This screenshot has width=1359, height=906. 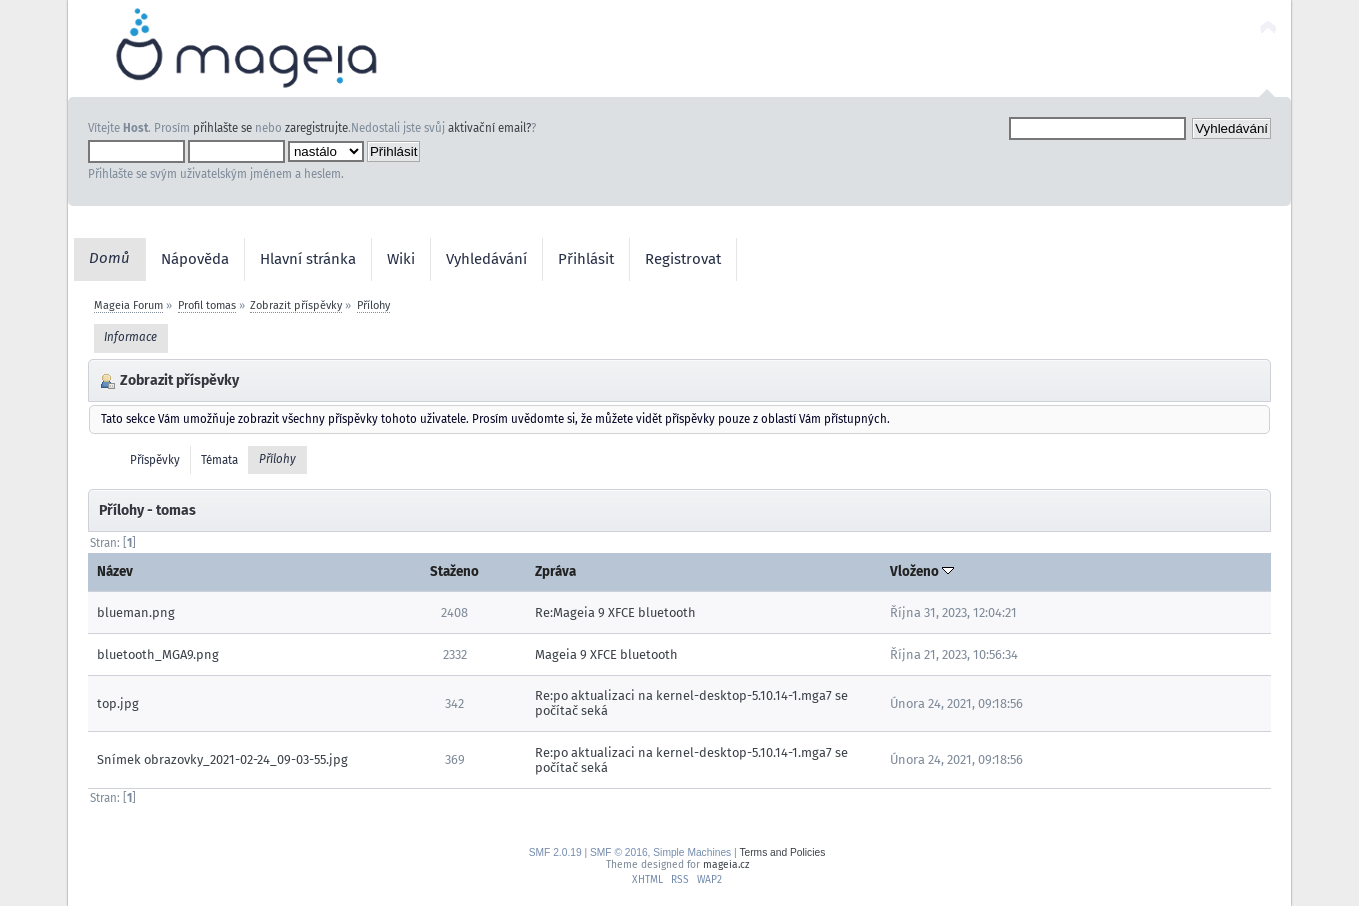 What do you see at coordinates (726, 864) in the screenshot?
I see `mageia.cz` at bounding box center [726, 864].